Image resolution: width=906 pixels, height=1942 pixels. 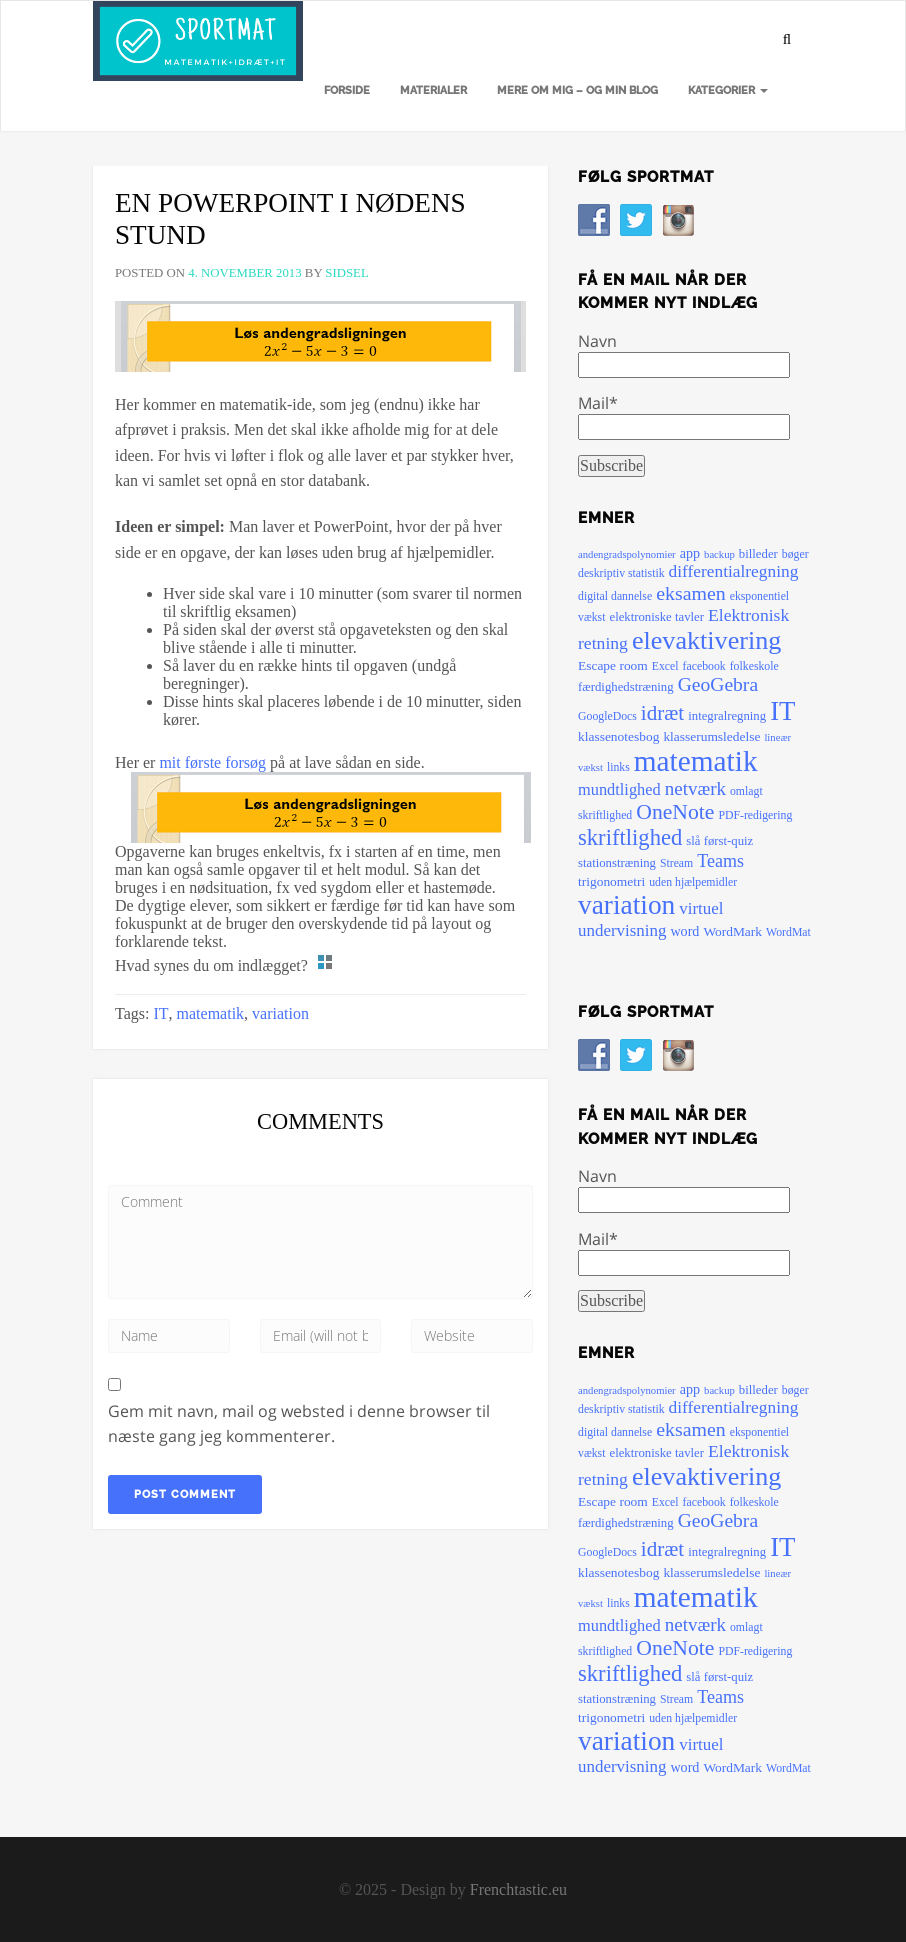 What do you see at coordinates (690, 593) in the screenshot?
I see `eksamen [eksamen (22 elementer)]` at bounding box center [690, 593].